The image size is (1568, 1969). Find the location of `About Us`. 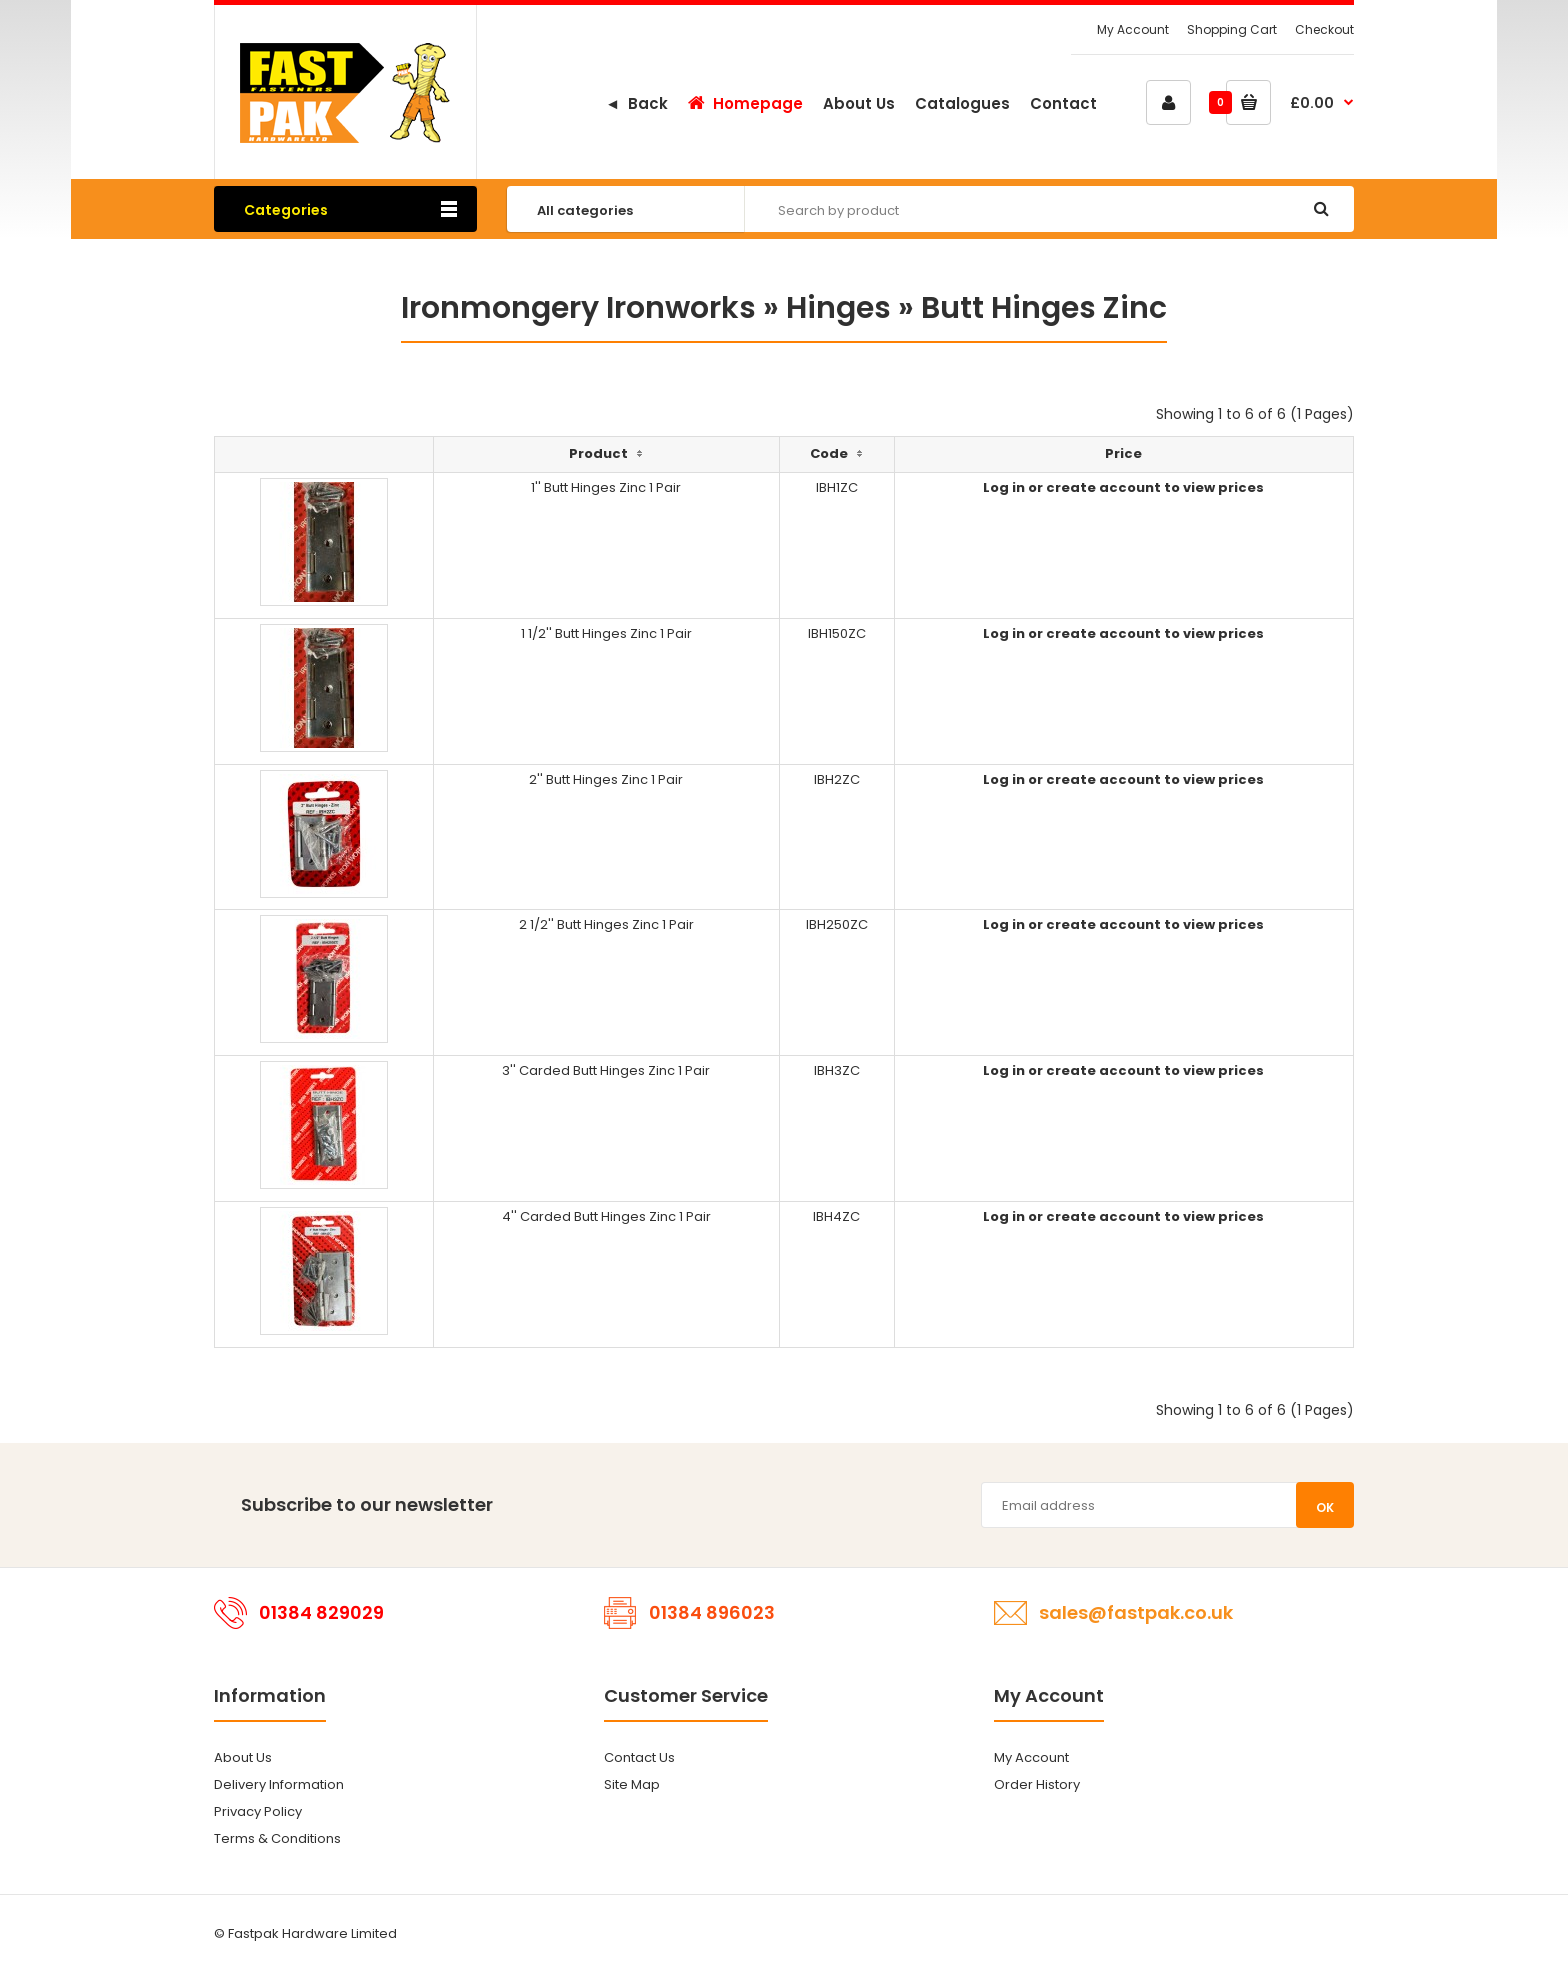

About Us is located at coordinates (243, 1757).